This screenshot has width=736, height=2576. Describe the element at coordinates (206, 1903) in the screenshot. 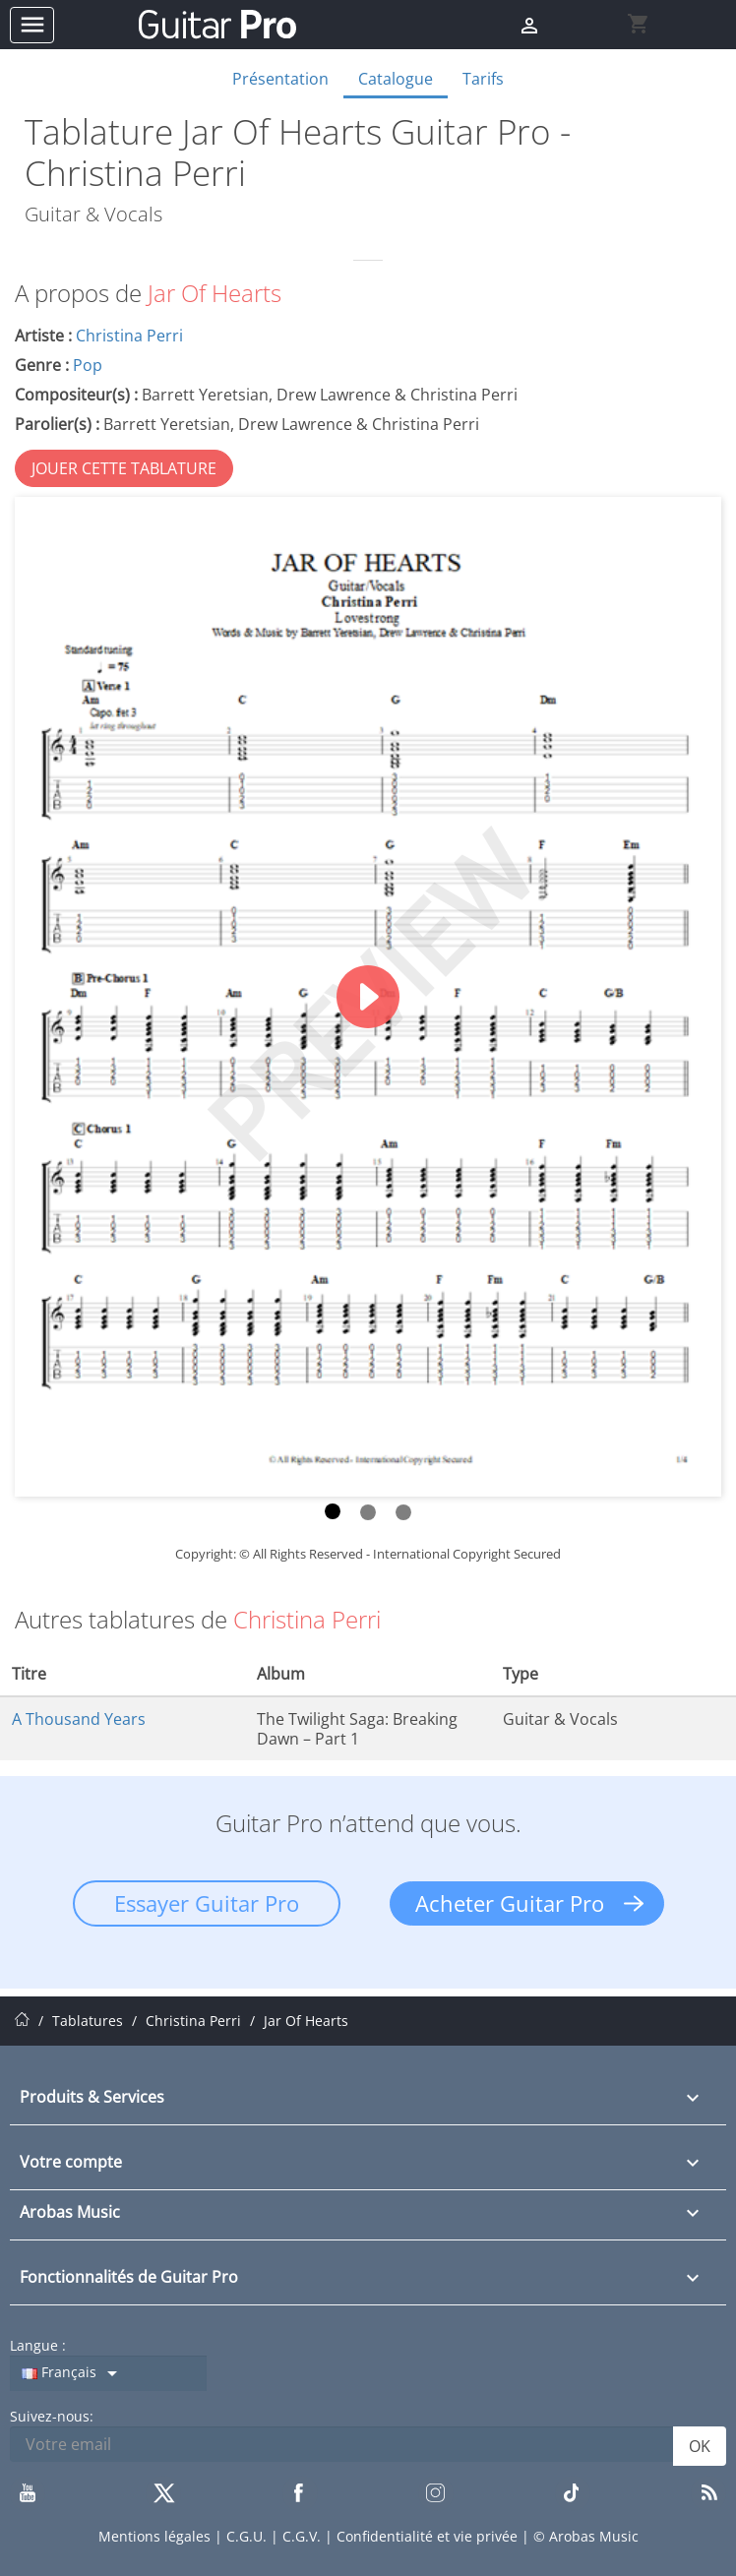

I see `Essayer Guitar Pro` at that location.